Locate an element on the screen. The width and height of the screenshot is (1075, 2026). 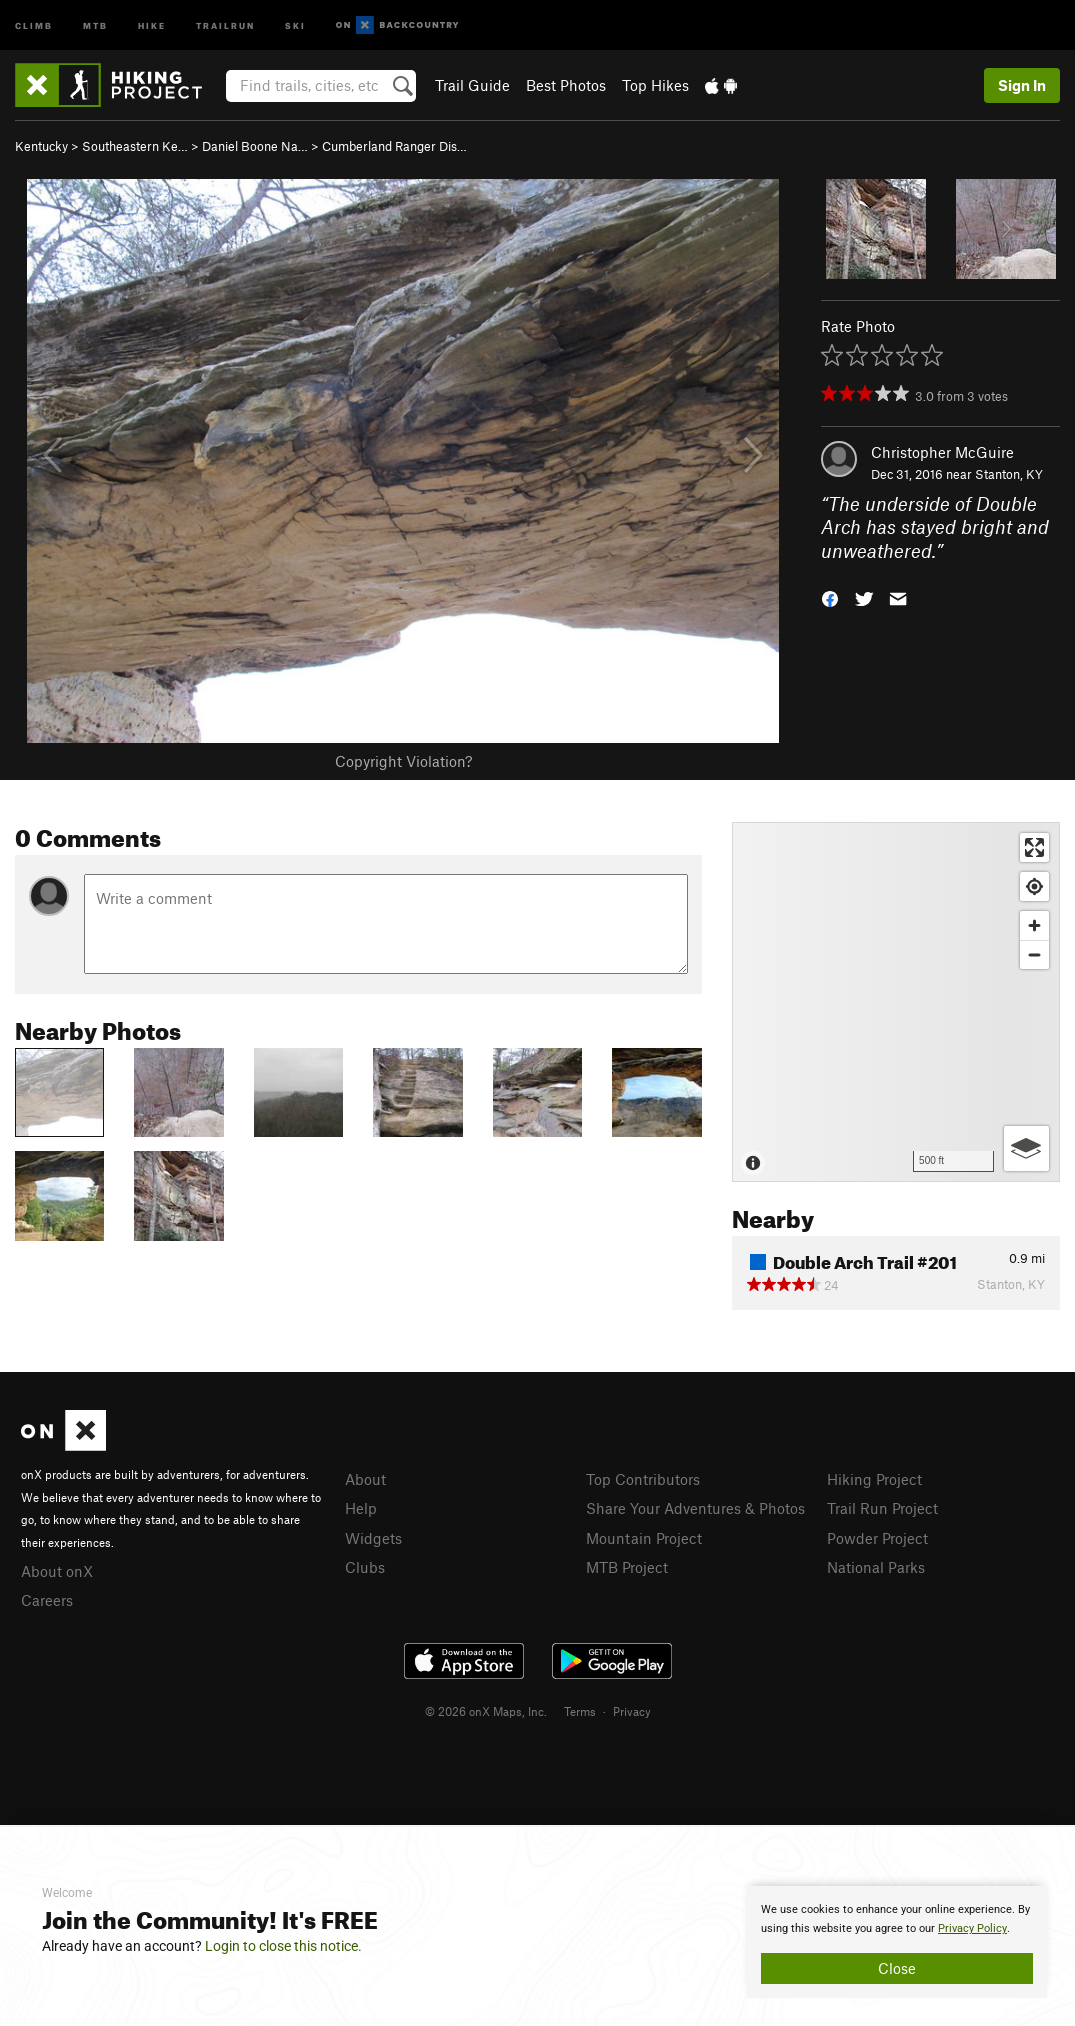
About is located at coordinates (365, 1479).